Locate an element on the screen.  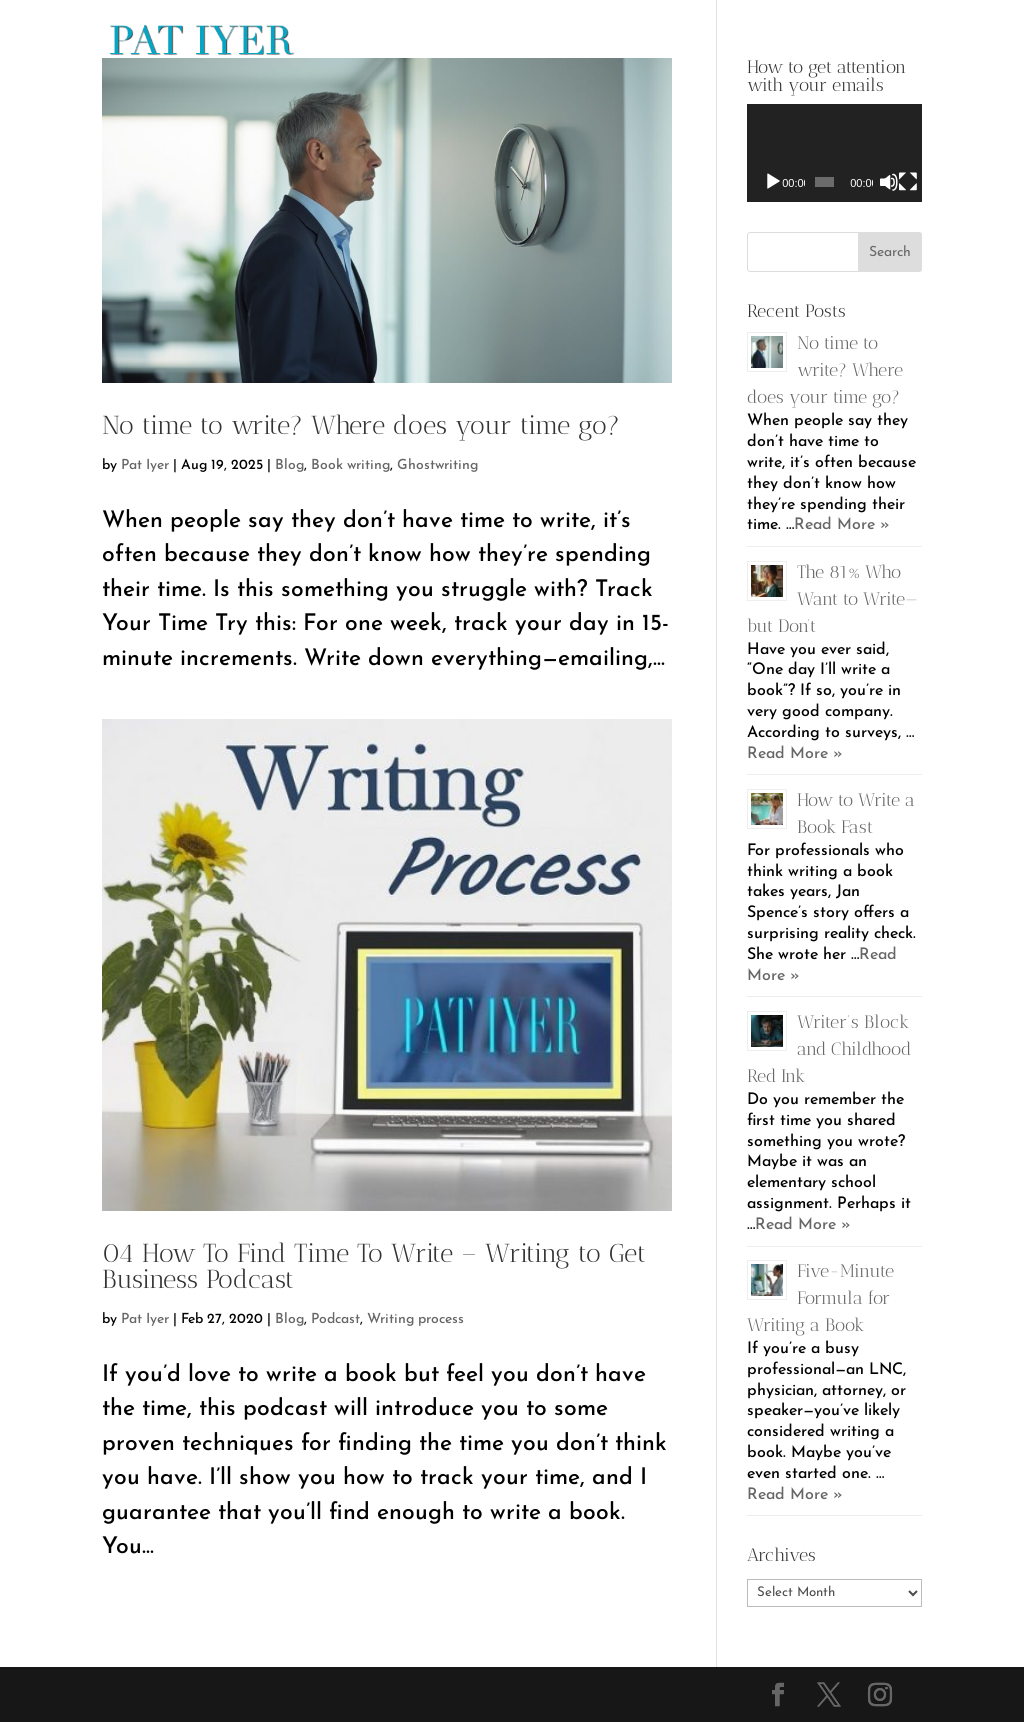
Podcast is located at coordinates (335, 1319).